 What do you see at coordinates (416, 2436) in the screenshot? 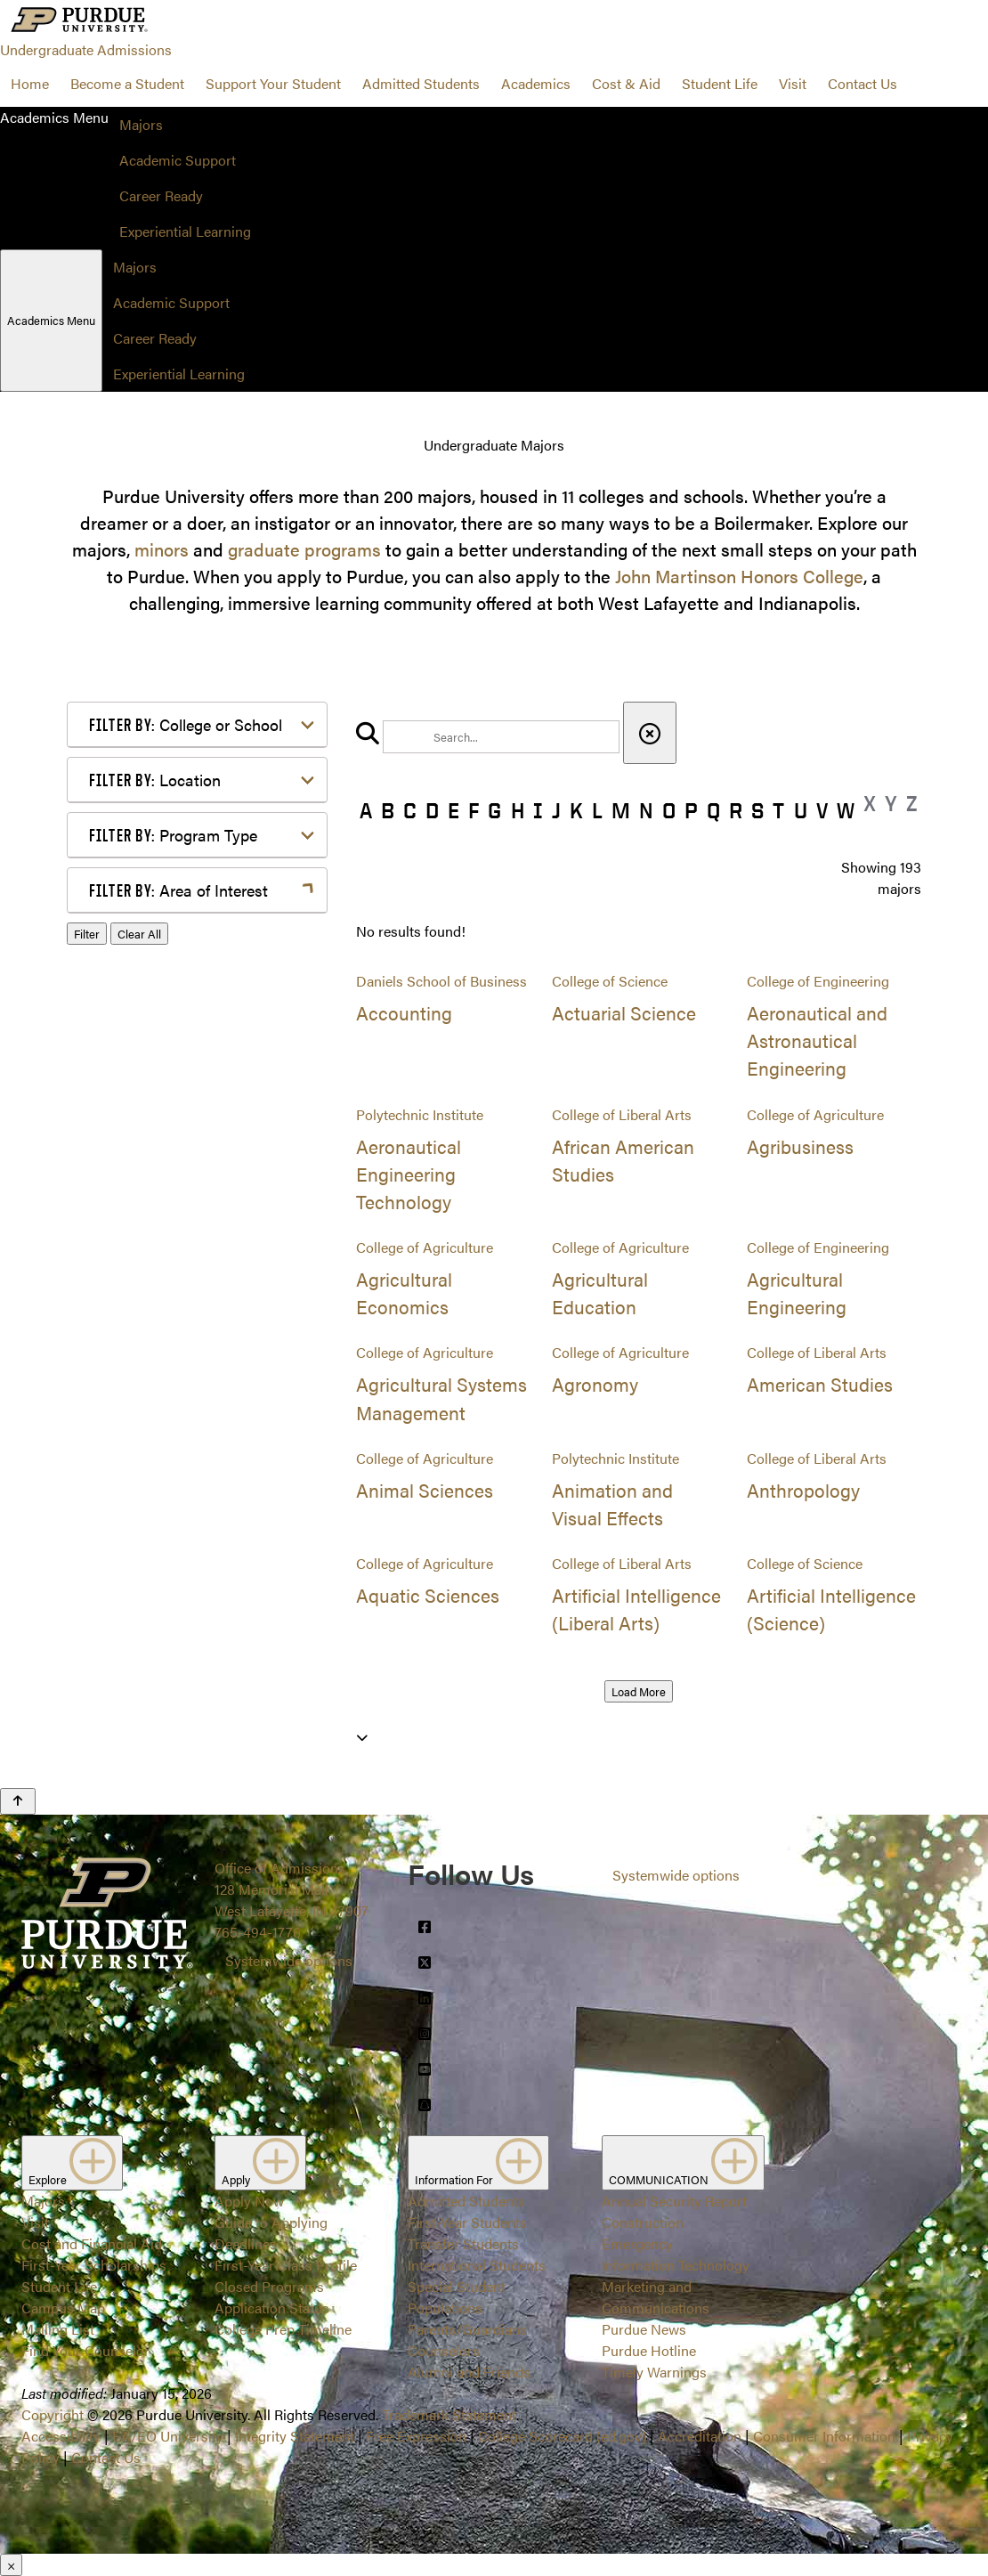
I see `Free Expression` at bounding box center [416, 2436].